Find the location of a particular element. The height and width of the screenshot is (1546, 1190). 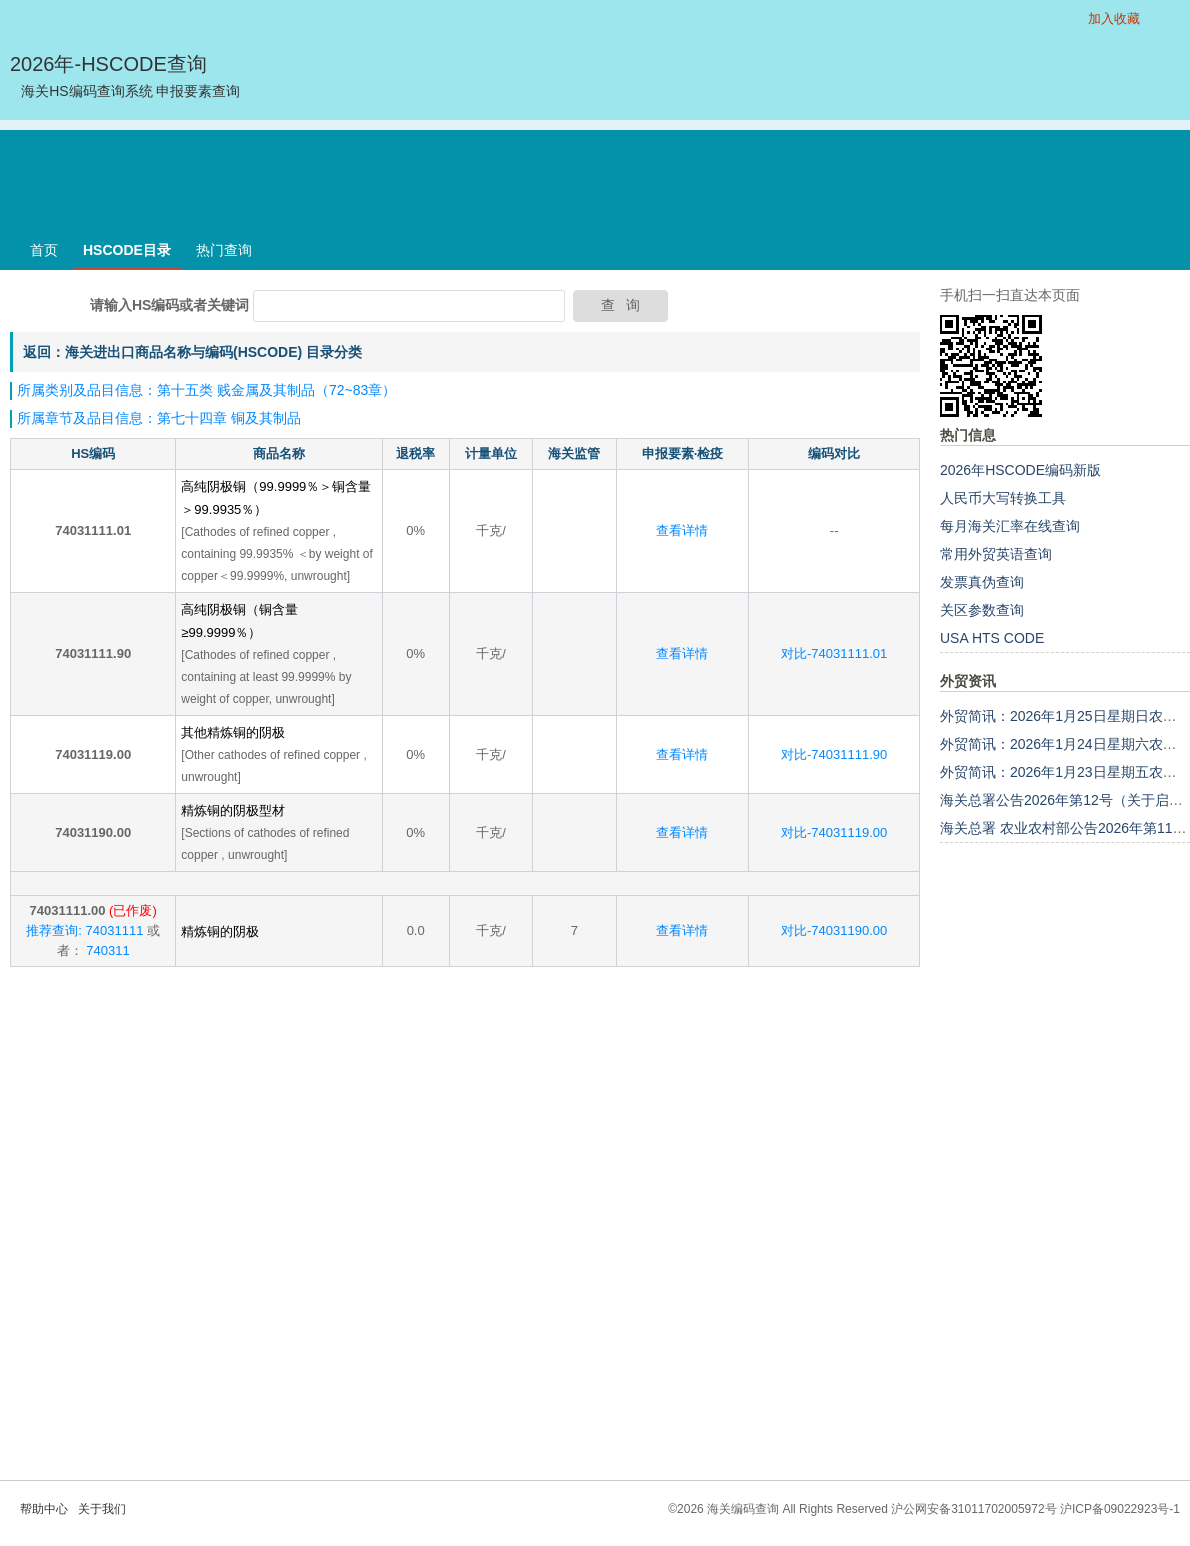

USA HTS CODE is located at coordinates (992, 638).